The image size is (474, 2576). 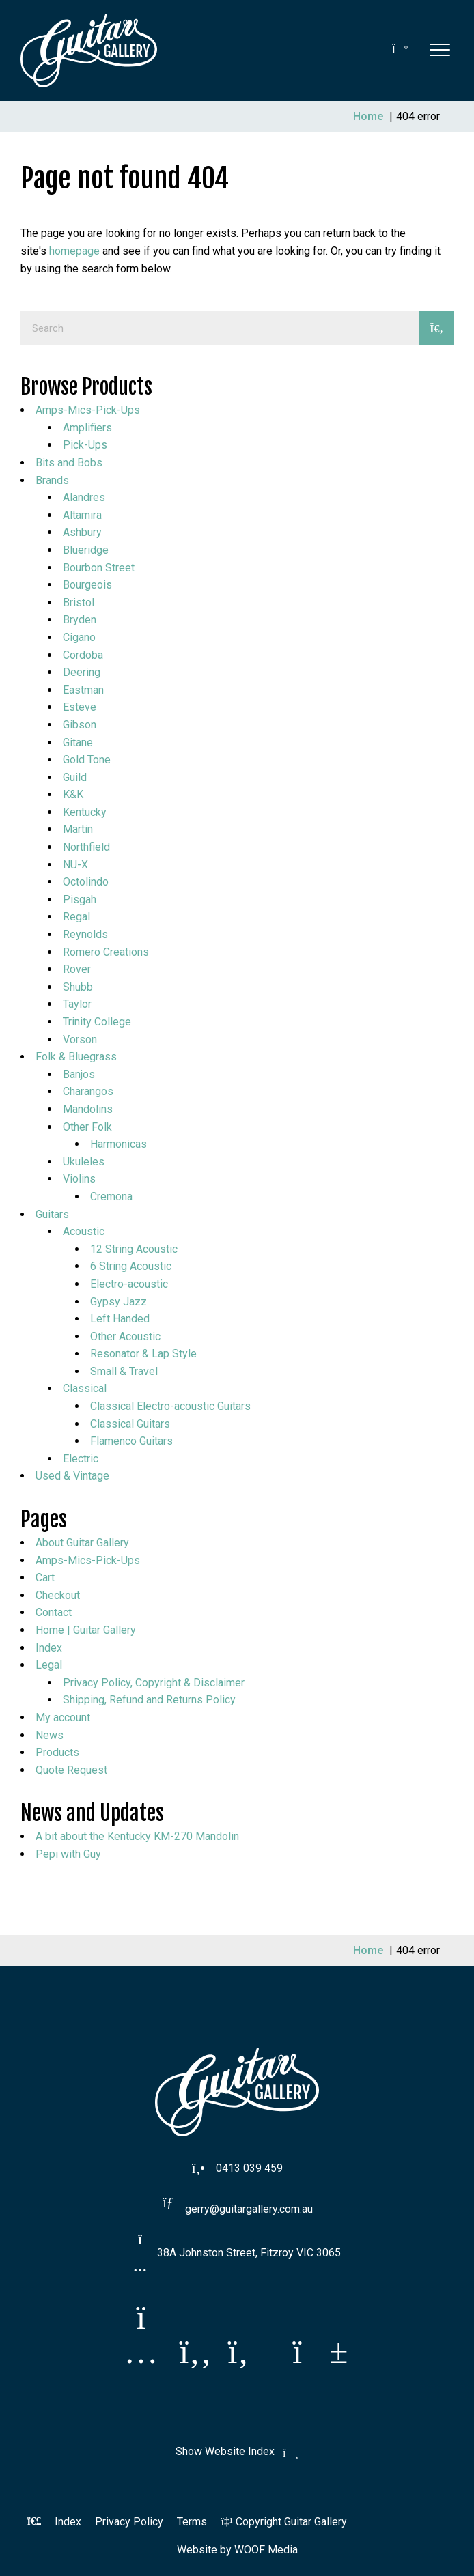 I want to click on homepage, so click(x=74, y=250).